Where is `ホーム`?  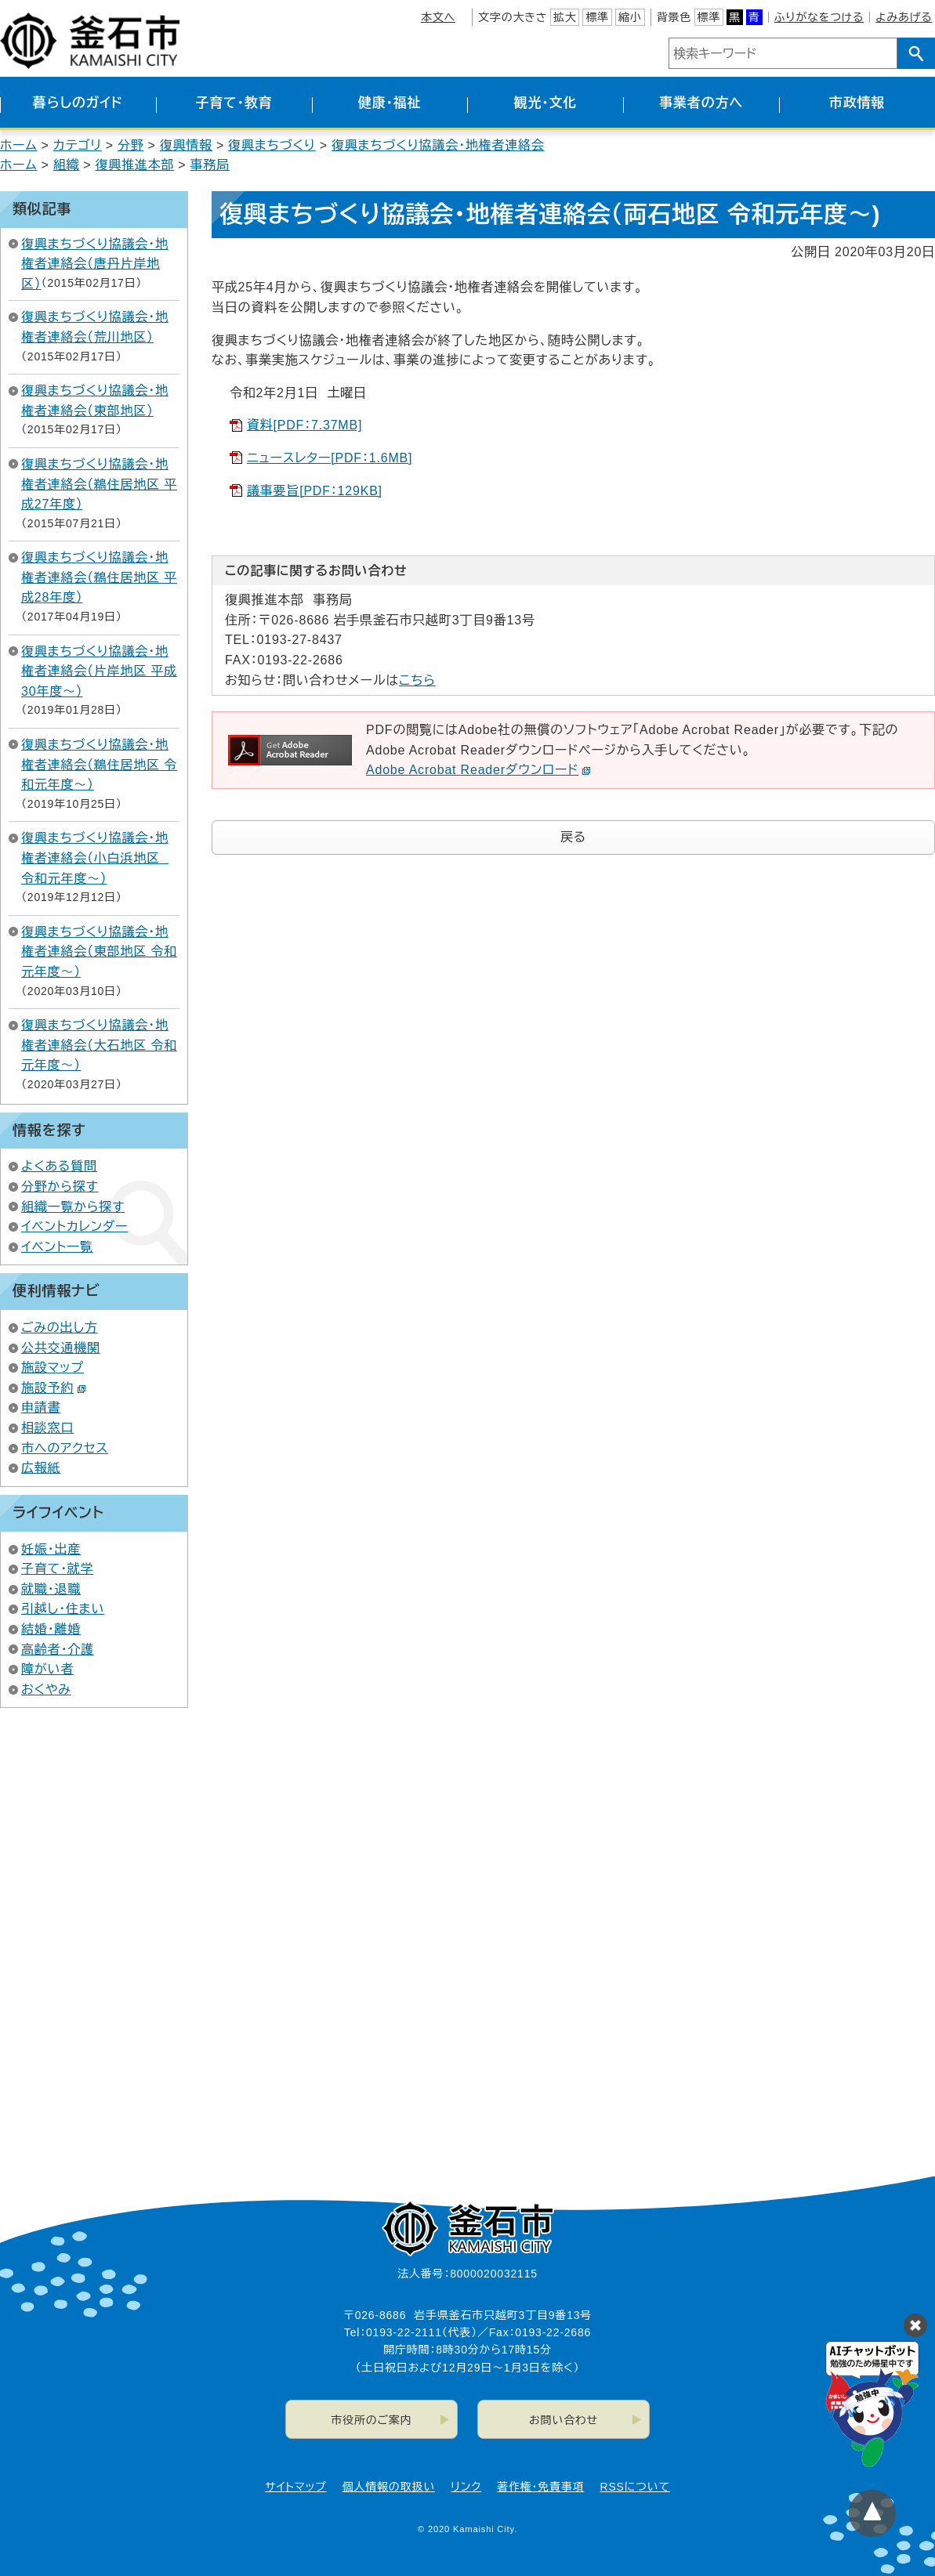 ホーム is located at coordinates (19, 145).